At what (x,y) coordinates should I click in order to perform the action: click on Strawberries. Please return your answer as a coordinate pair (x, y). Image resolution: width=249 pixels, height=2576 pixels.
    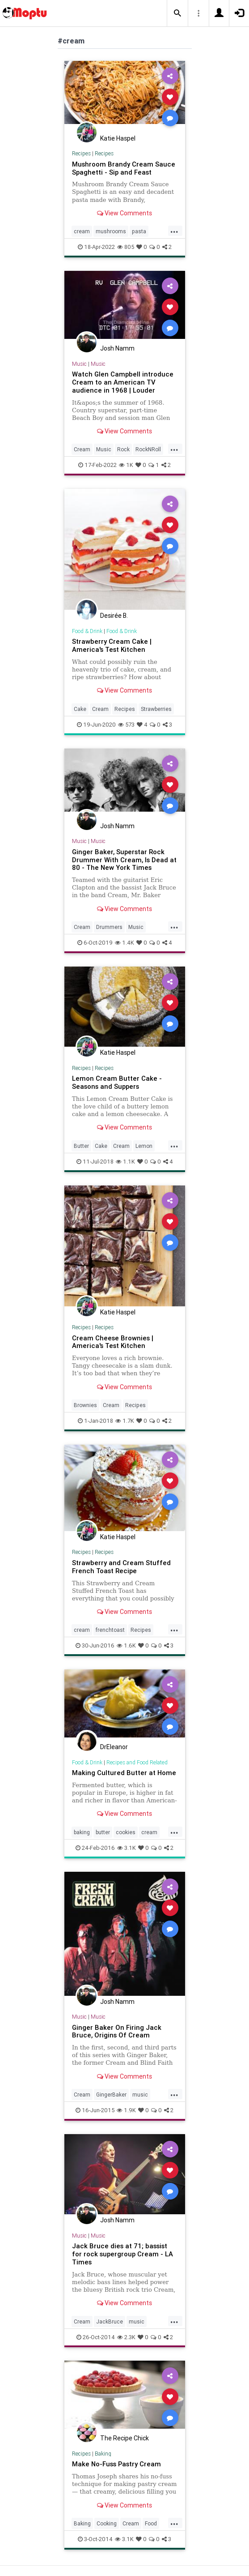
    Looking at the image, I should click on (156, 709).